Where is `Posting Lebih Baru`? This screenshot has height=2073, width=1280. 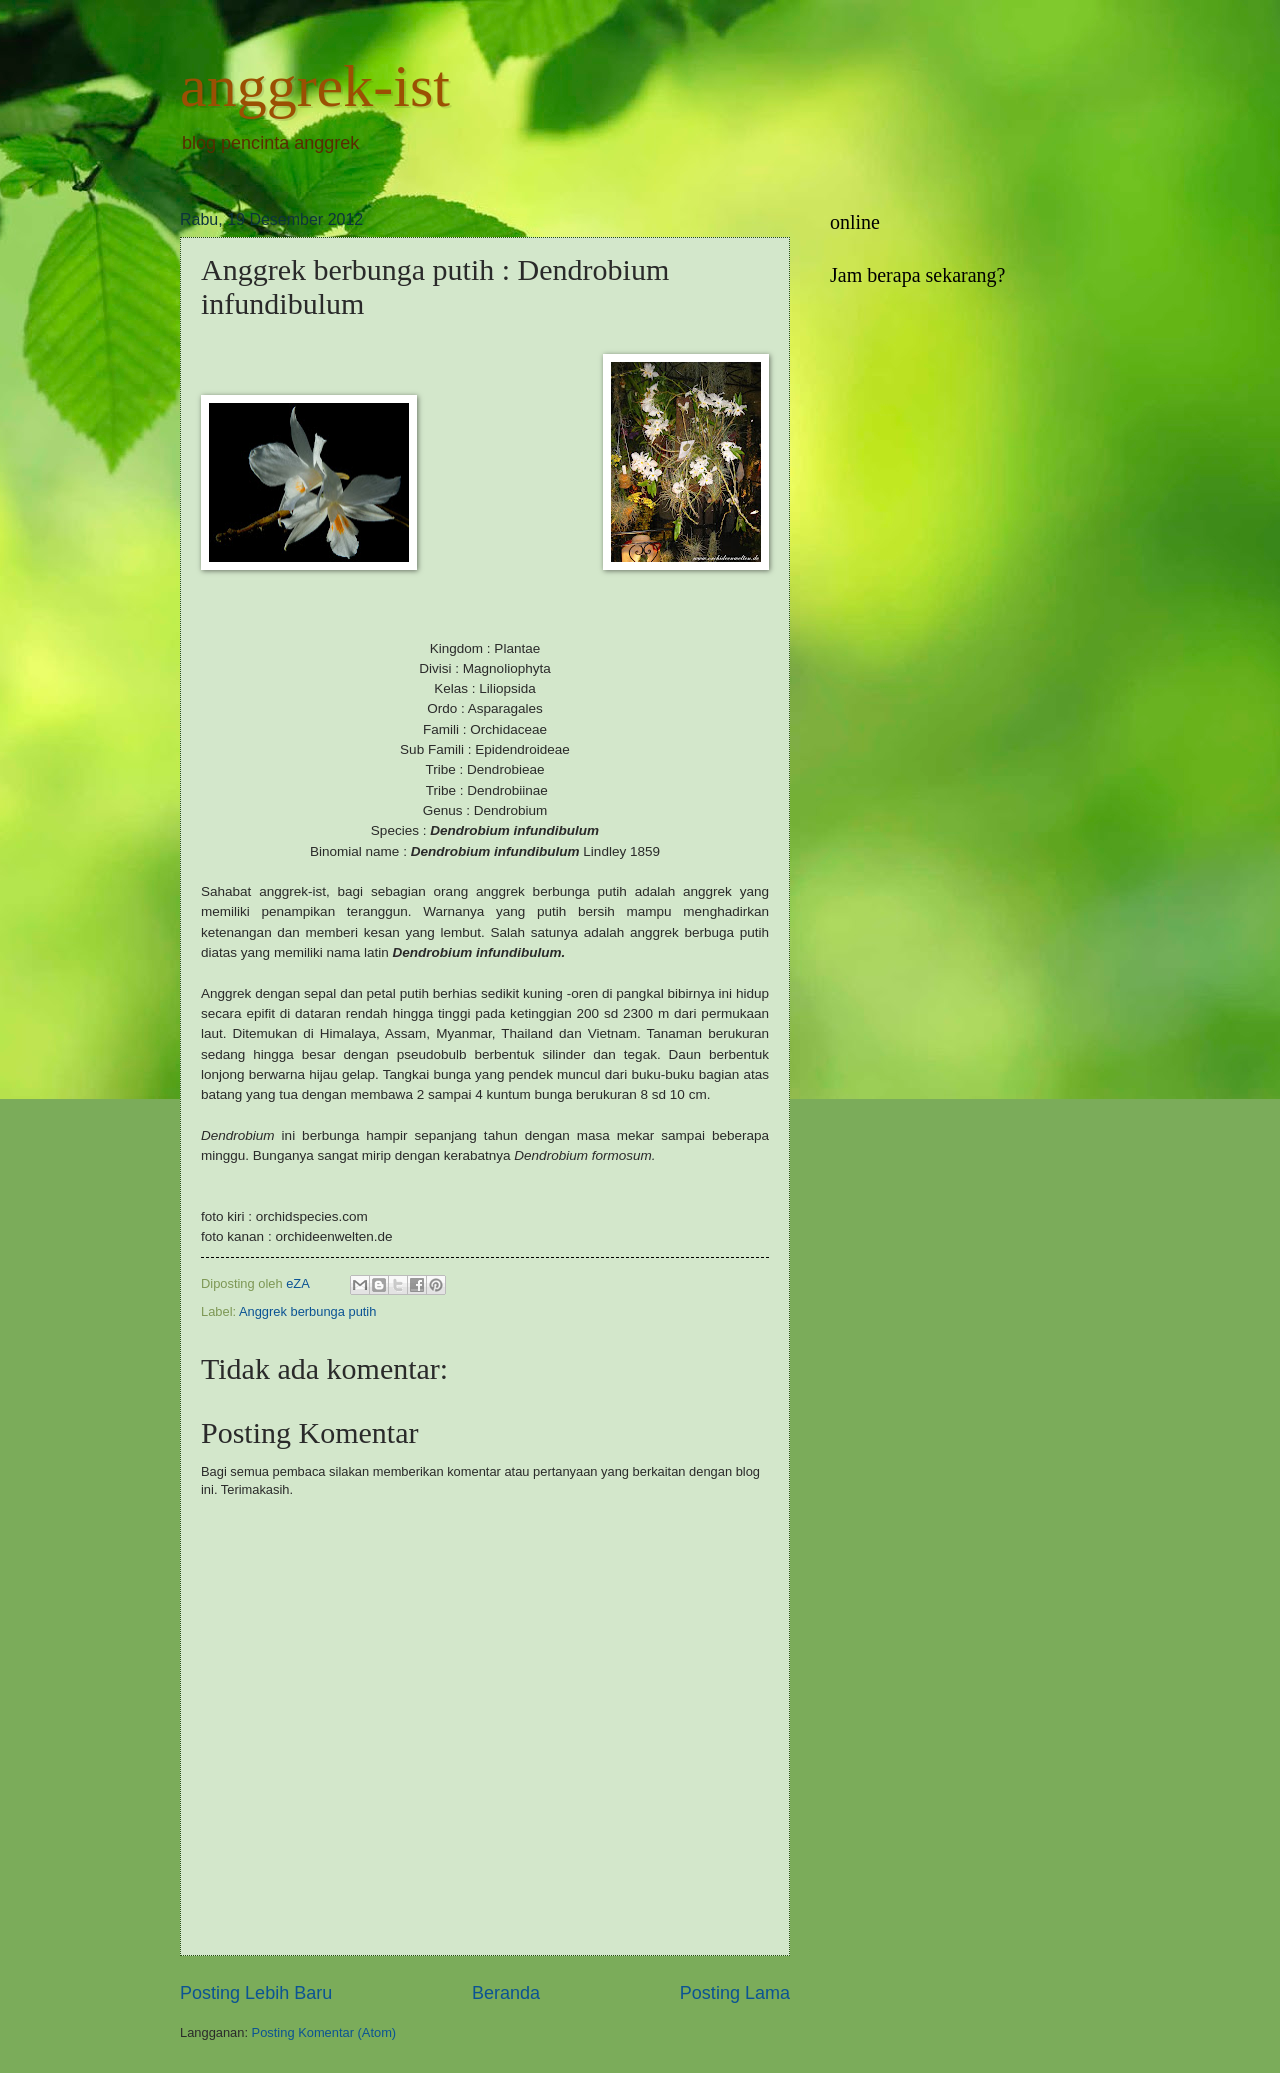
Posting Lebih Baru is located at coordinates (256, 1993).